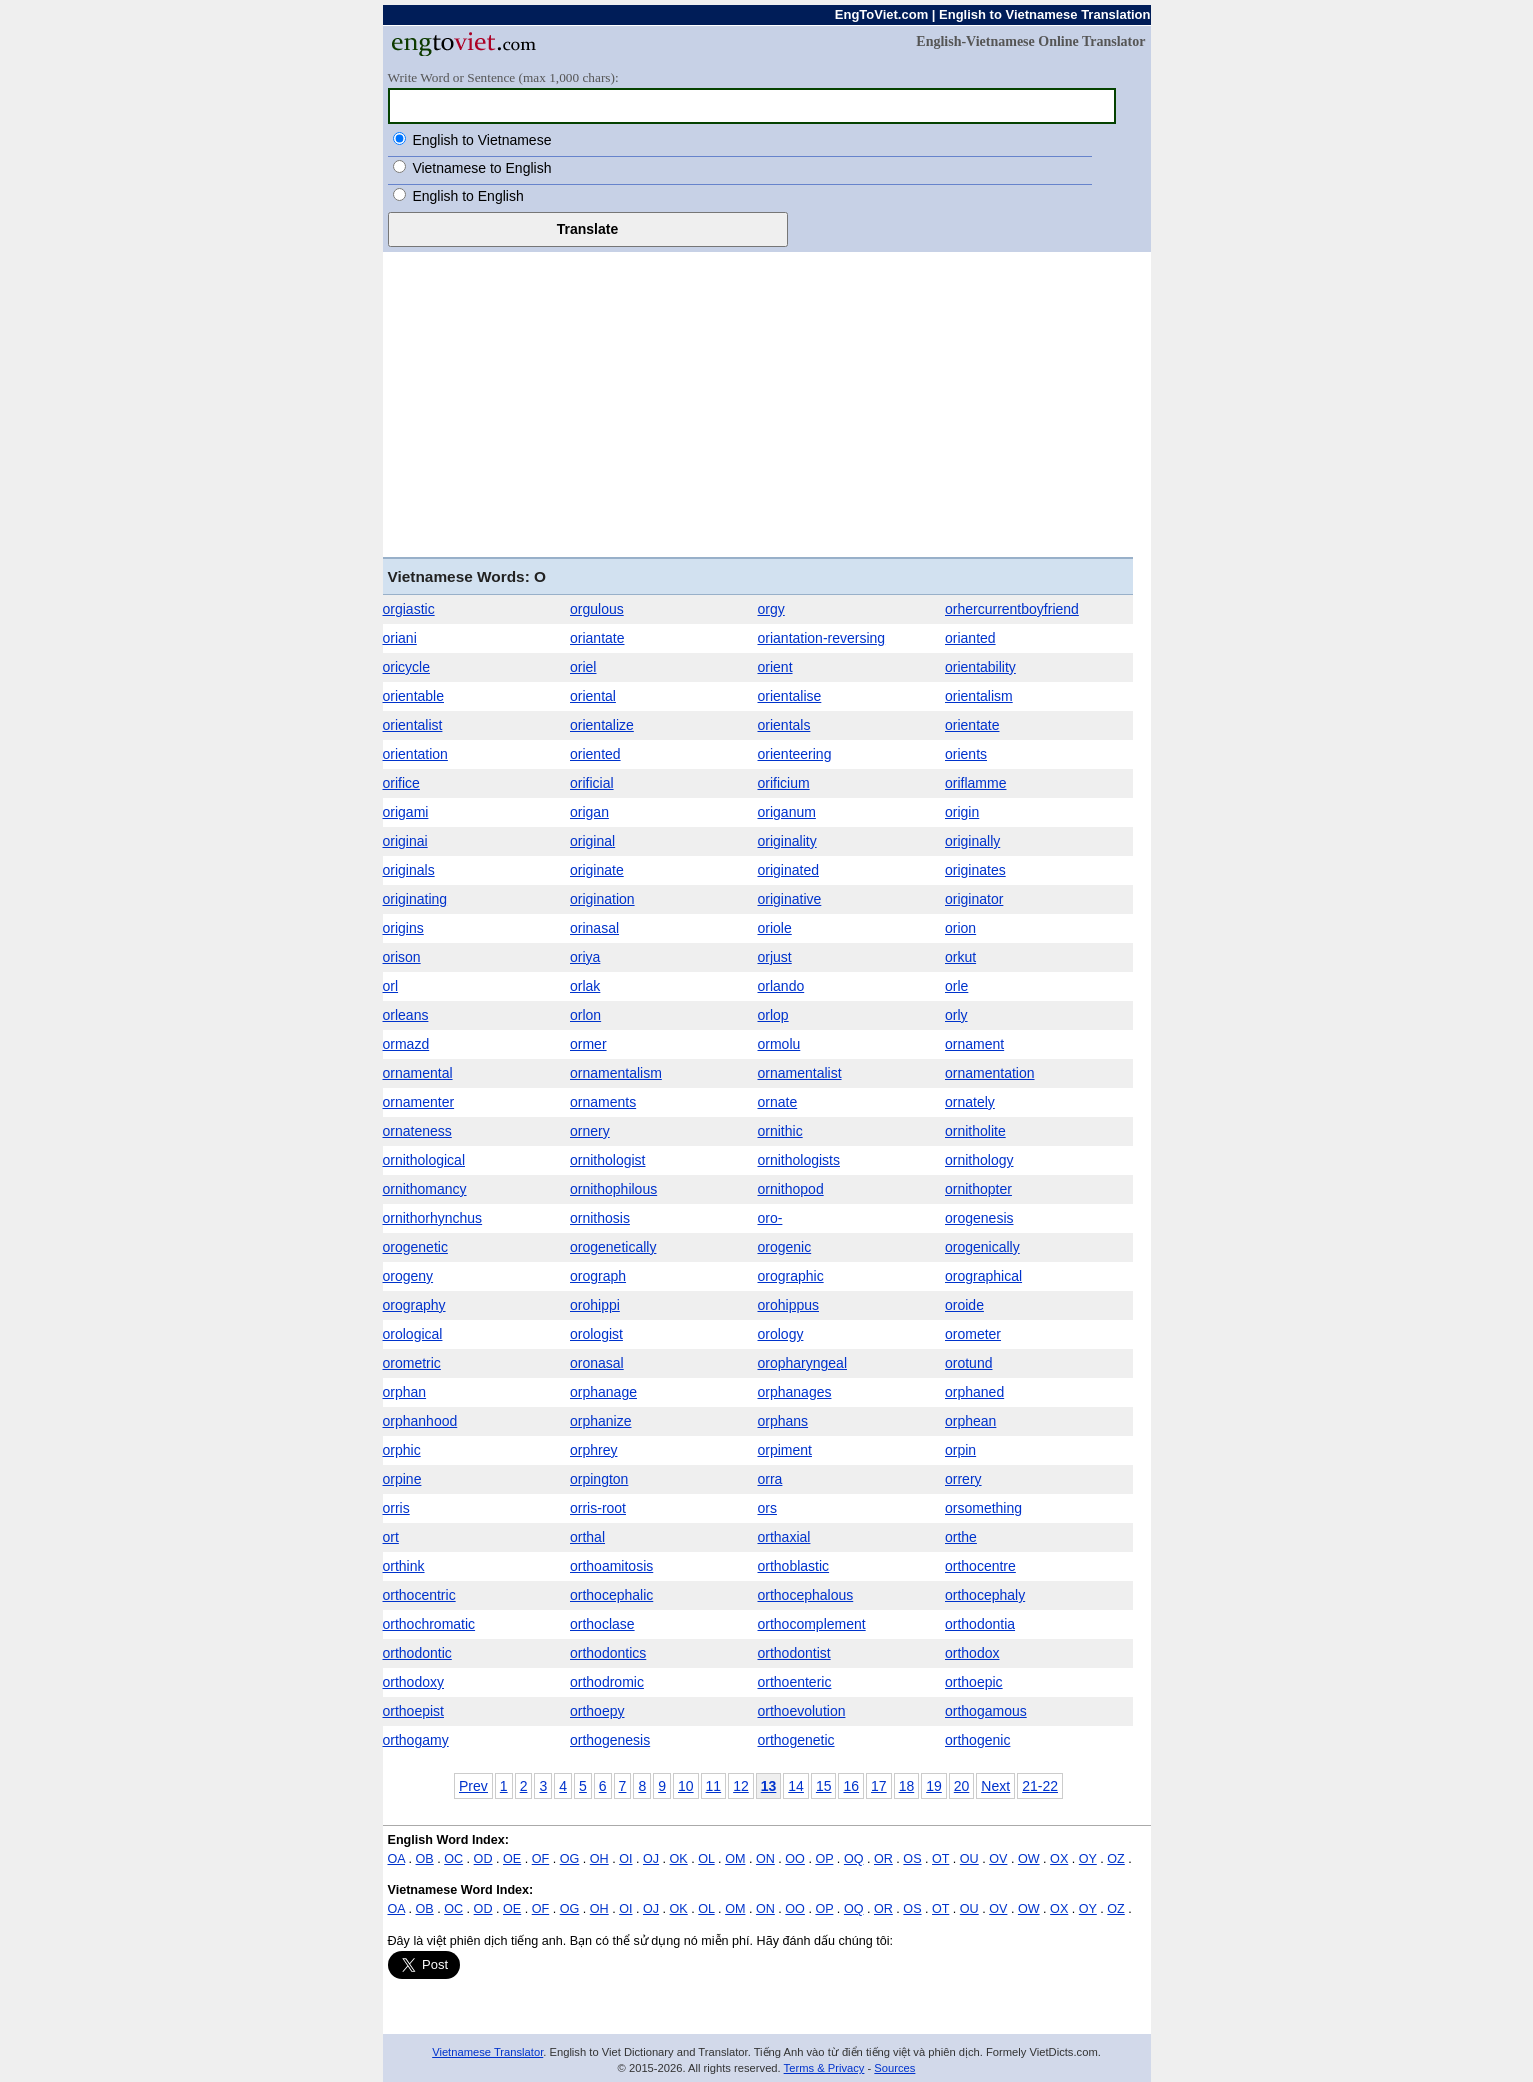 The width and height of the screenshot is (1533, 2082). I want to click on OH, so click(599, 1859).